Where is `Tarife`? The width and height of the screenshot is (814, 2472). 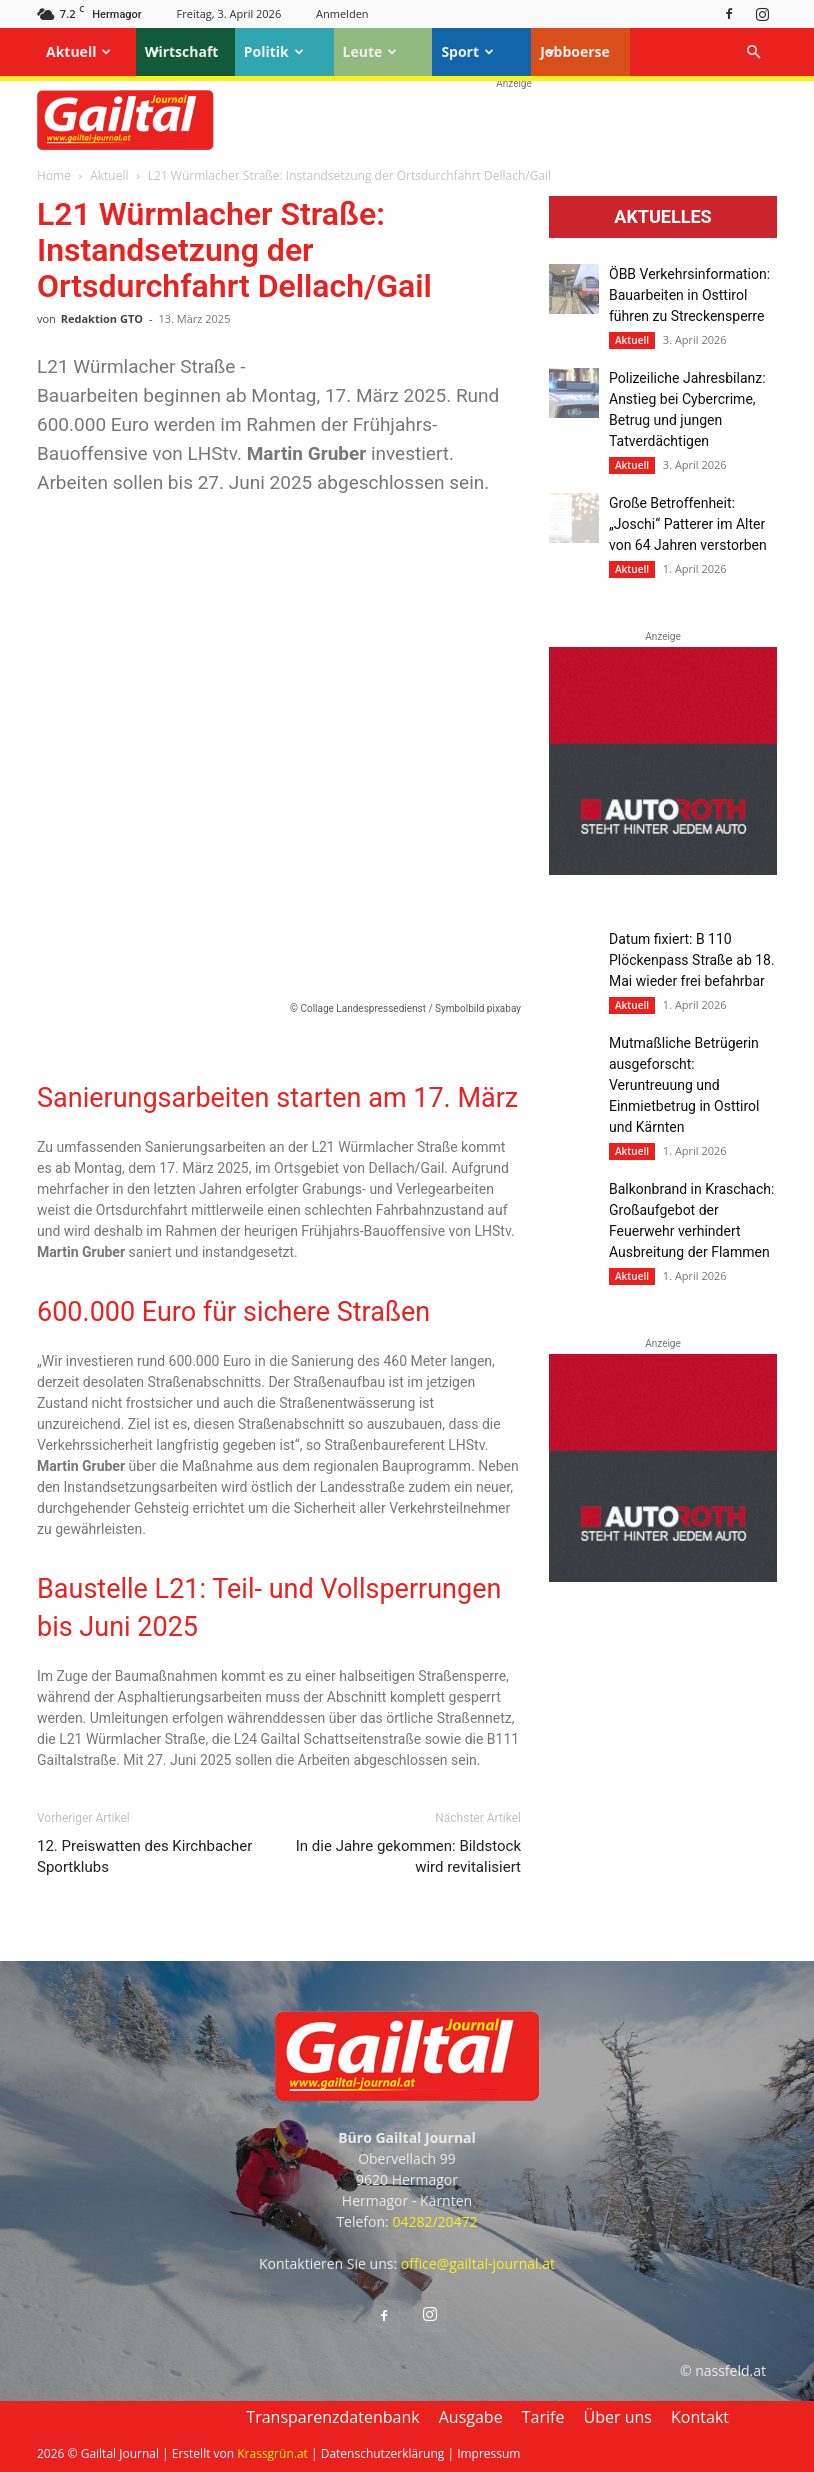
Tarife is located at coordinates (543, 2417).